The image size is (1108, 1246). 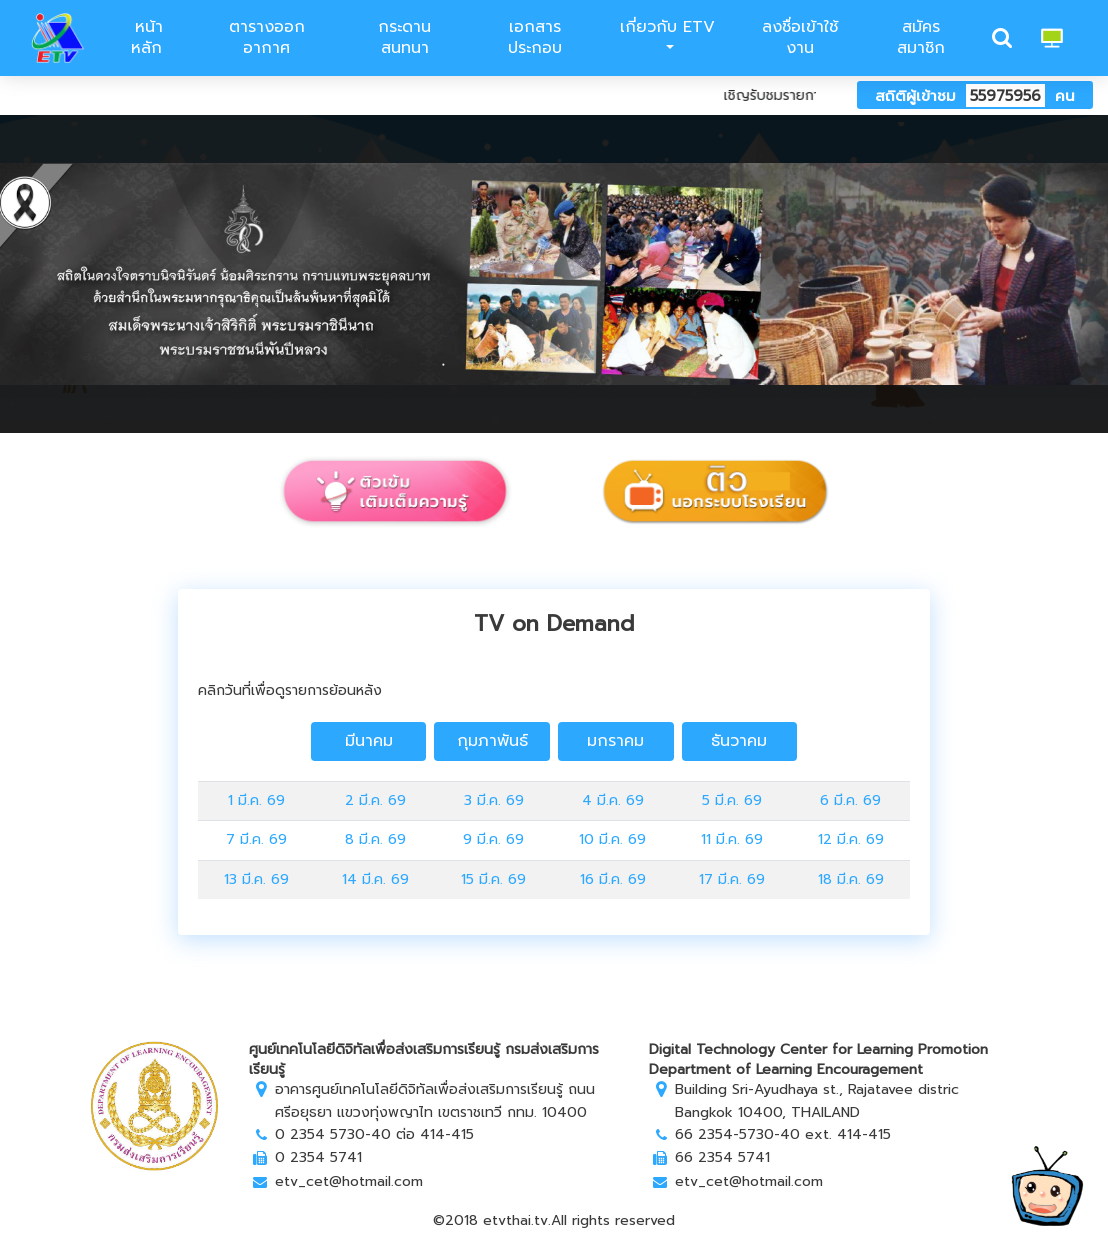 What do you see at coordinates (615, 741) in the screenshot?
I see `มกราคม` at bounding box center [615, 741].